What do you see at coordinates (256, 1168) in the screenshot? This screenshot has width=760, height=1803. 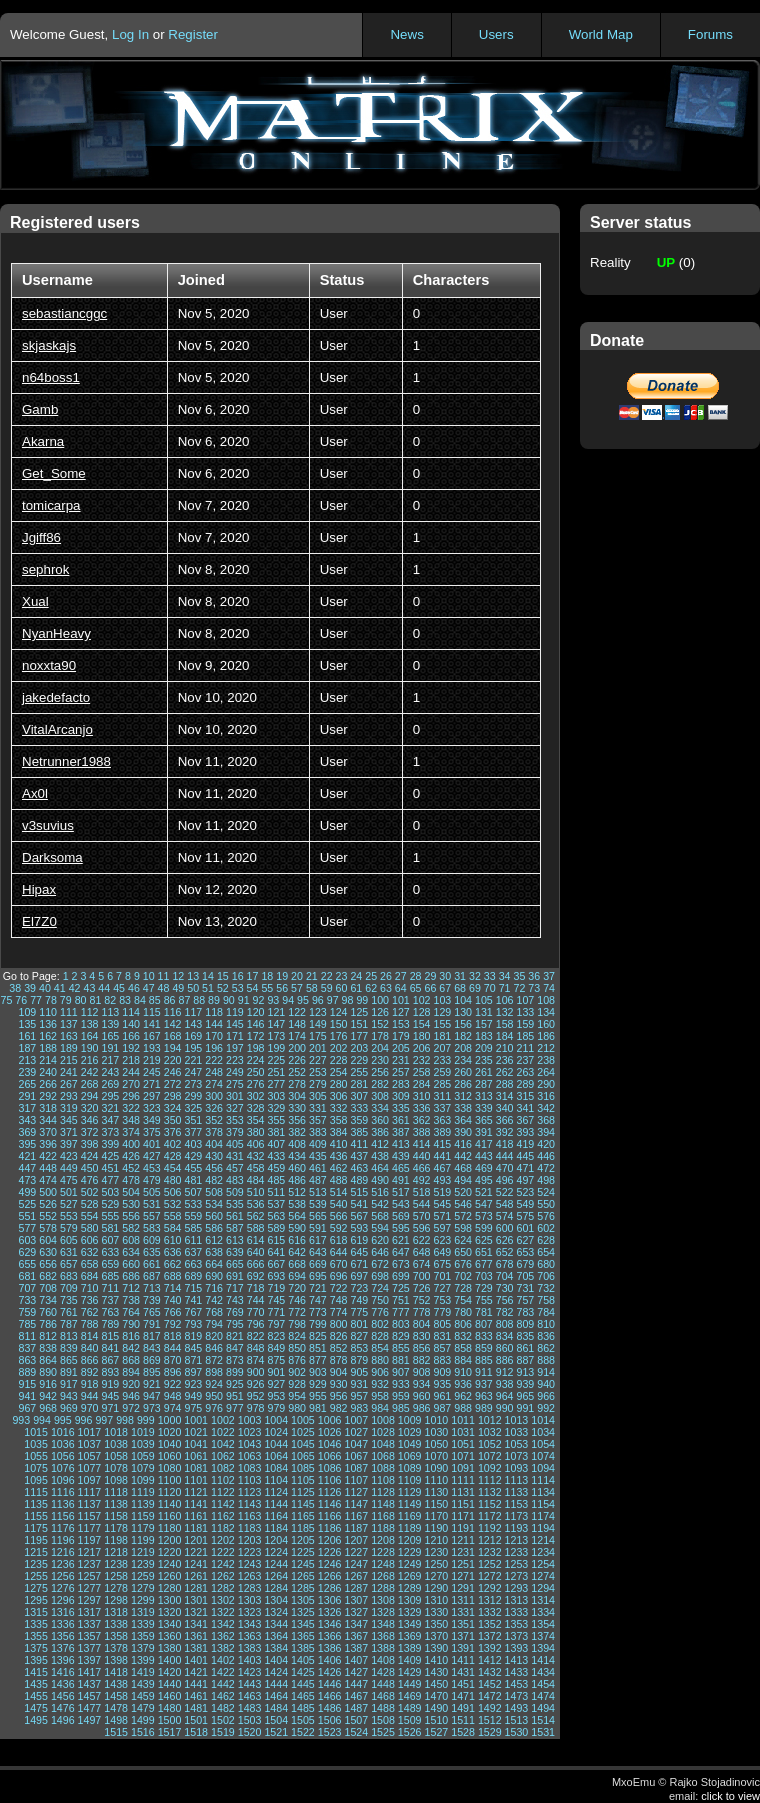 I see `458` at bounding box center [256, 1168].